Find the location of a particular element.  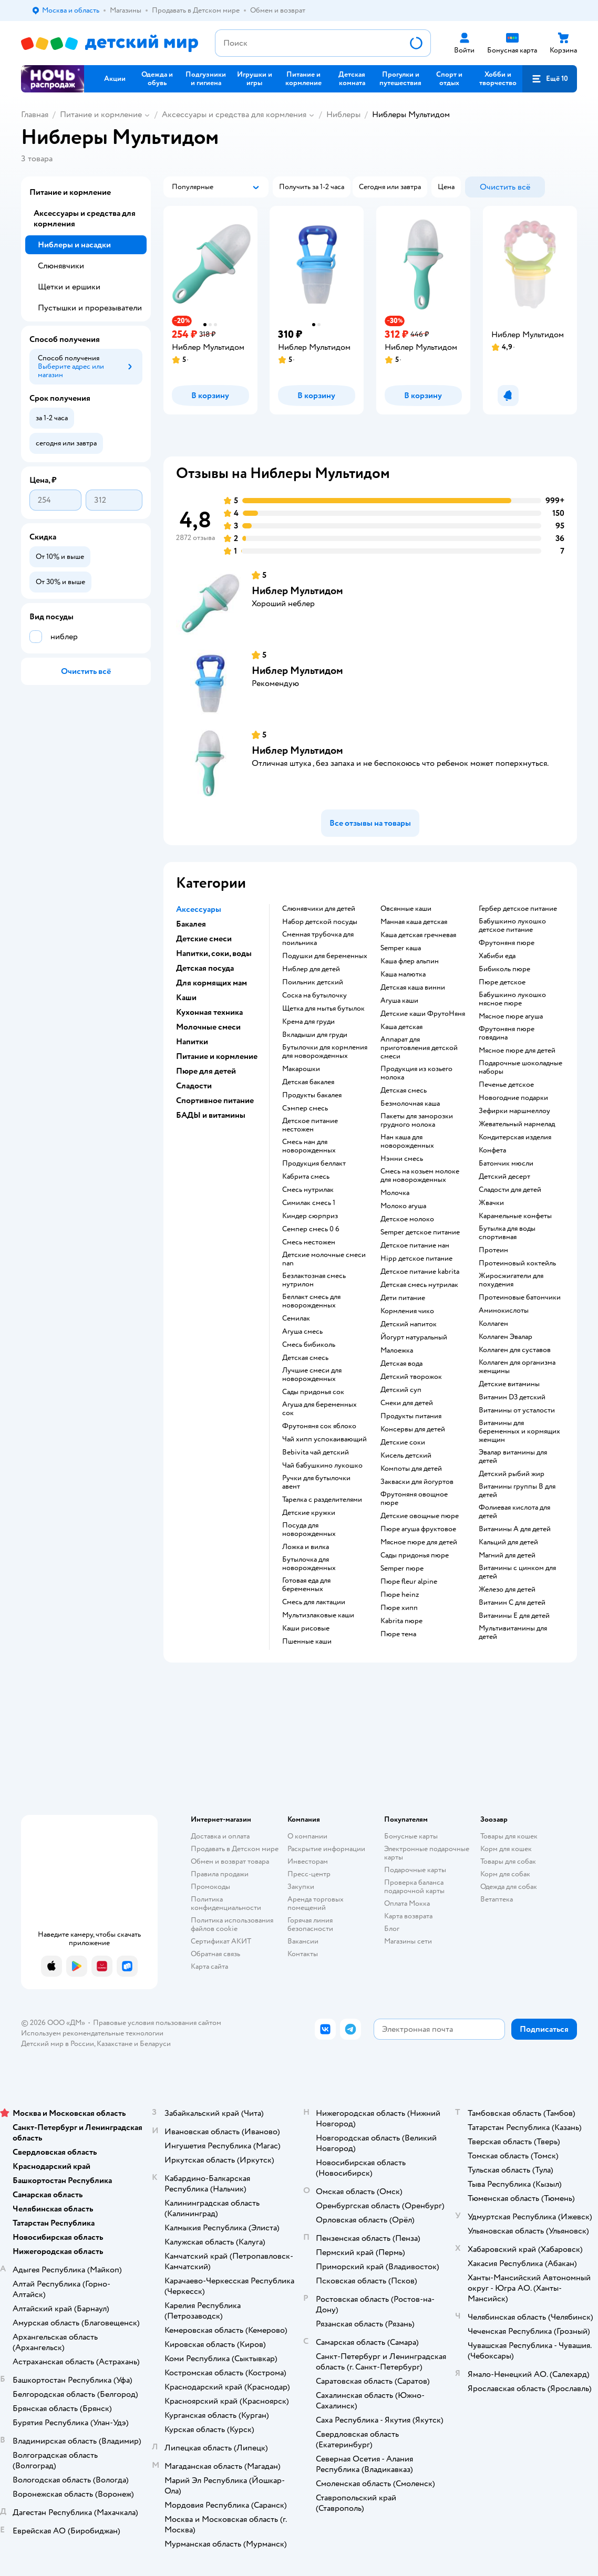

Коллаген is located at coordinates (493, 1324).